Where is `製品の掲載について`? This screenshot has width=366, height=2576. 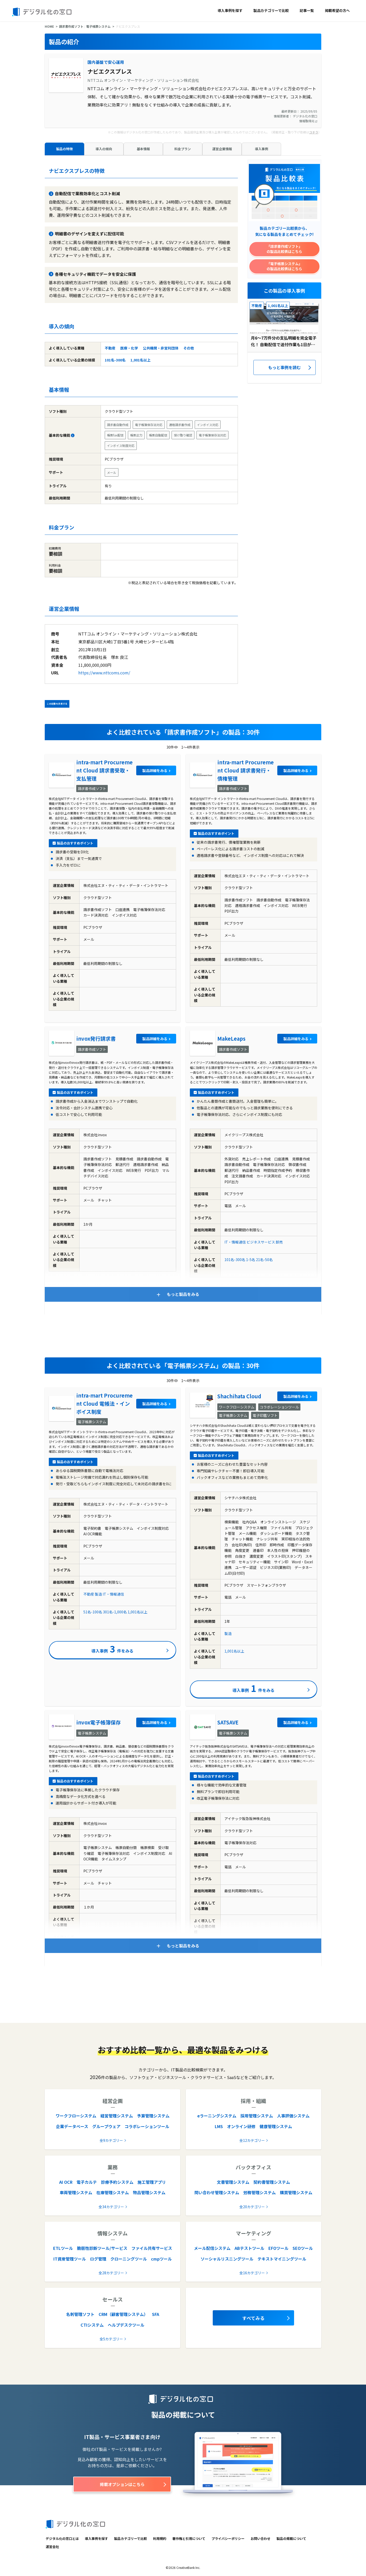
製品の掲載について is located at coordinates (291, 2538).